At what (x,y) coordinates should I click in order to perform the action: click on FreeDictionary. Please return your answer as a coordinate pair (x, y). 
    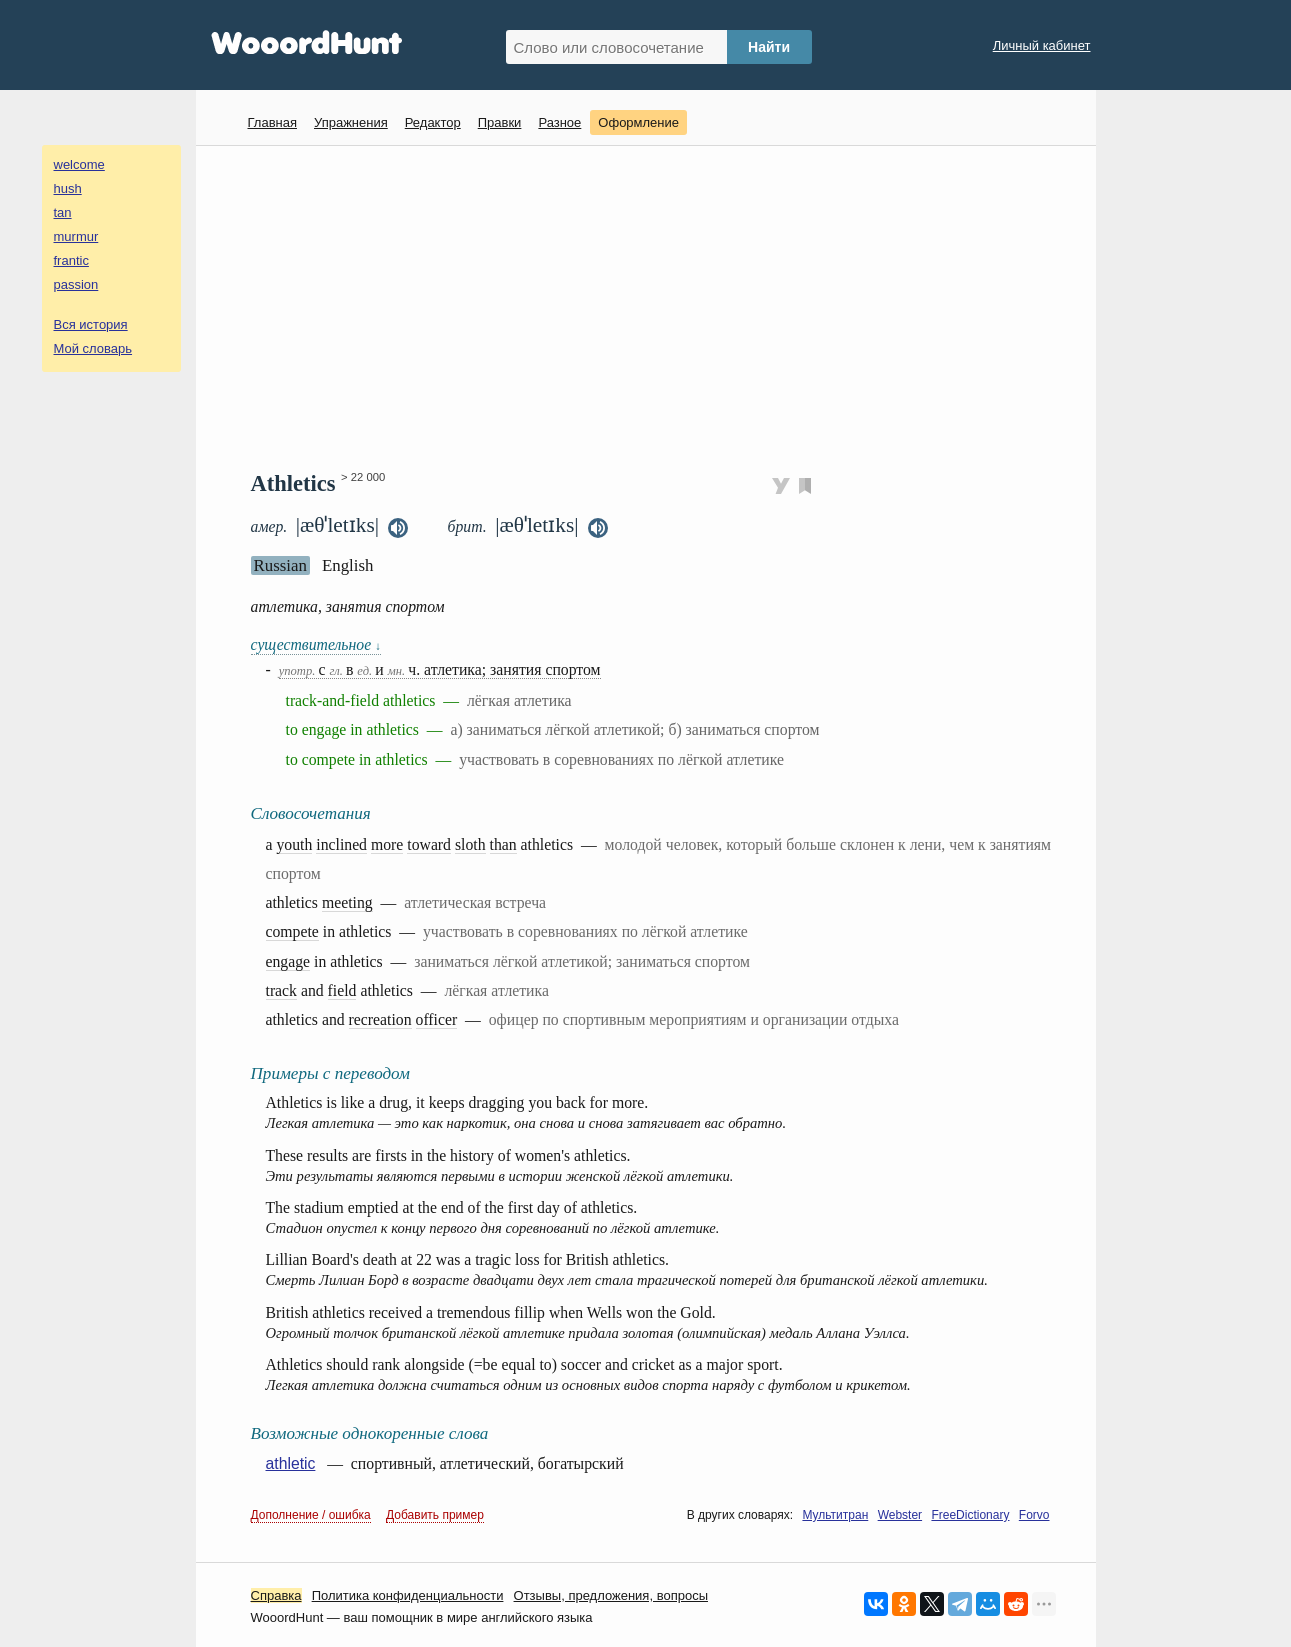
    Looking at the image, I should click on (970, 1515).